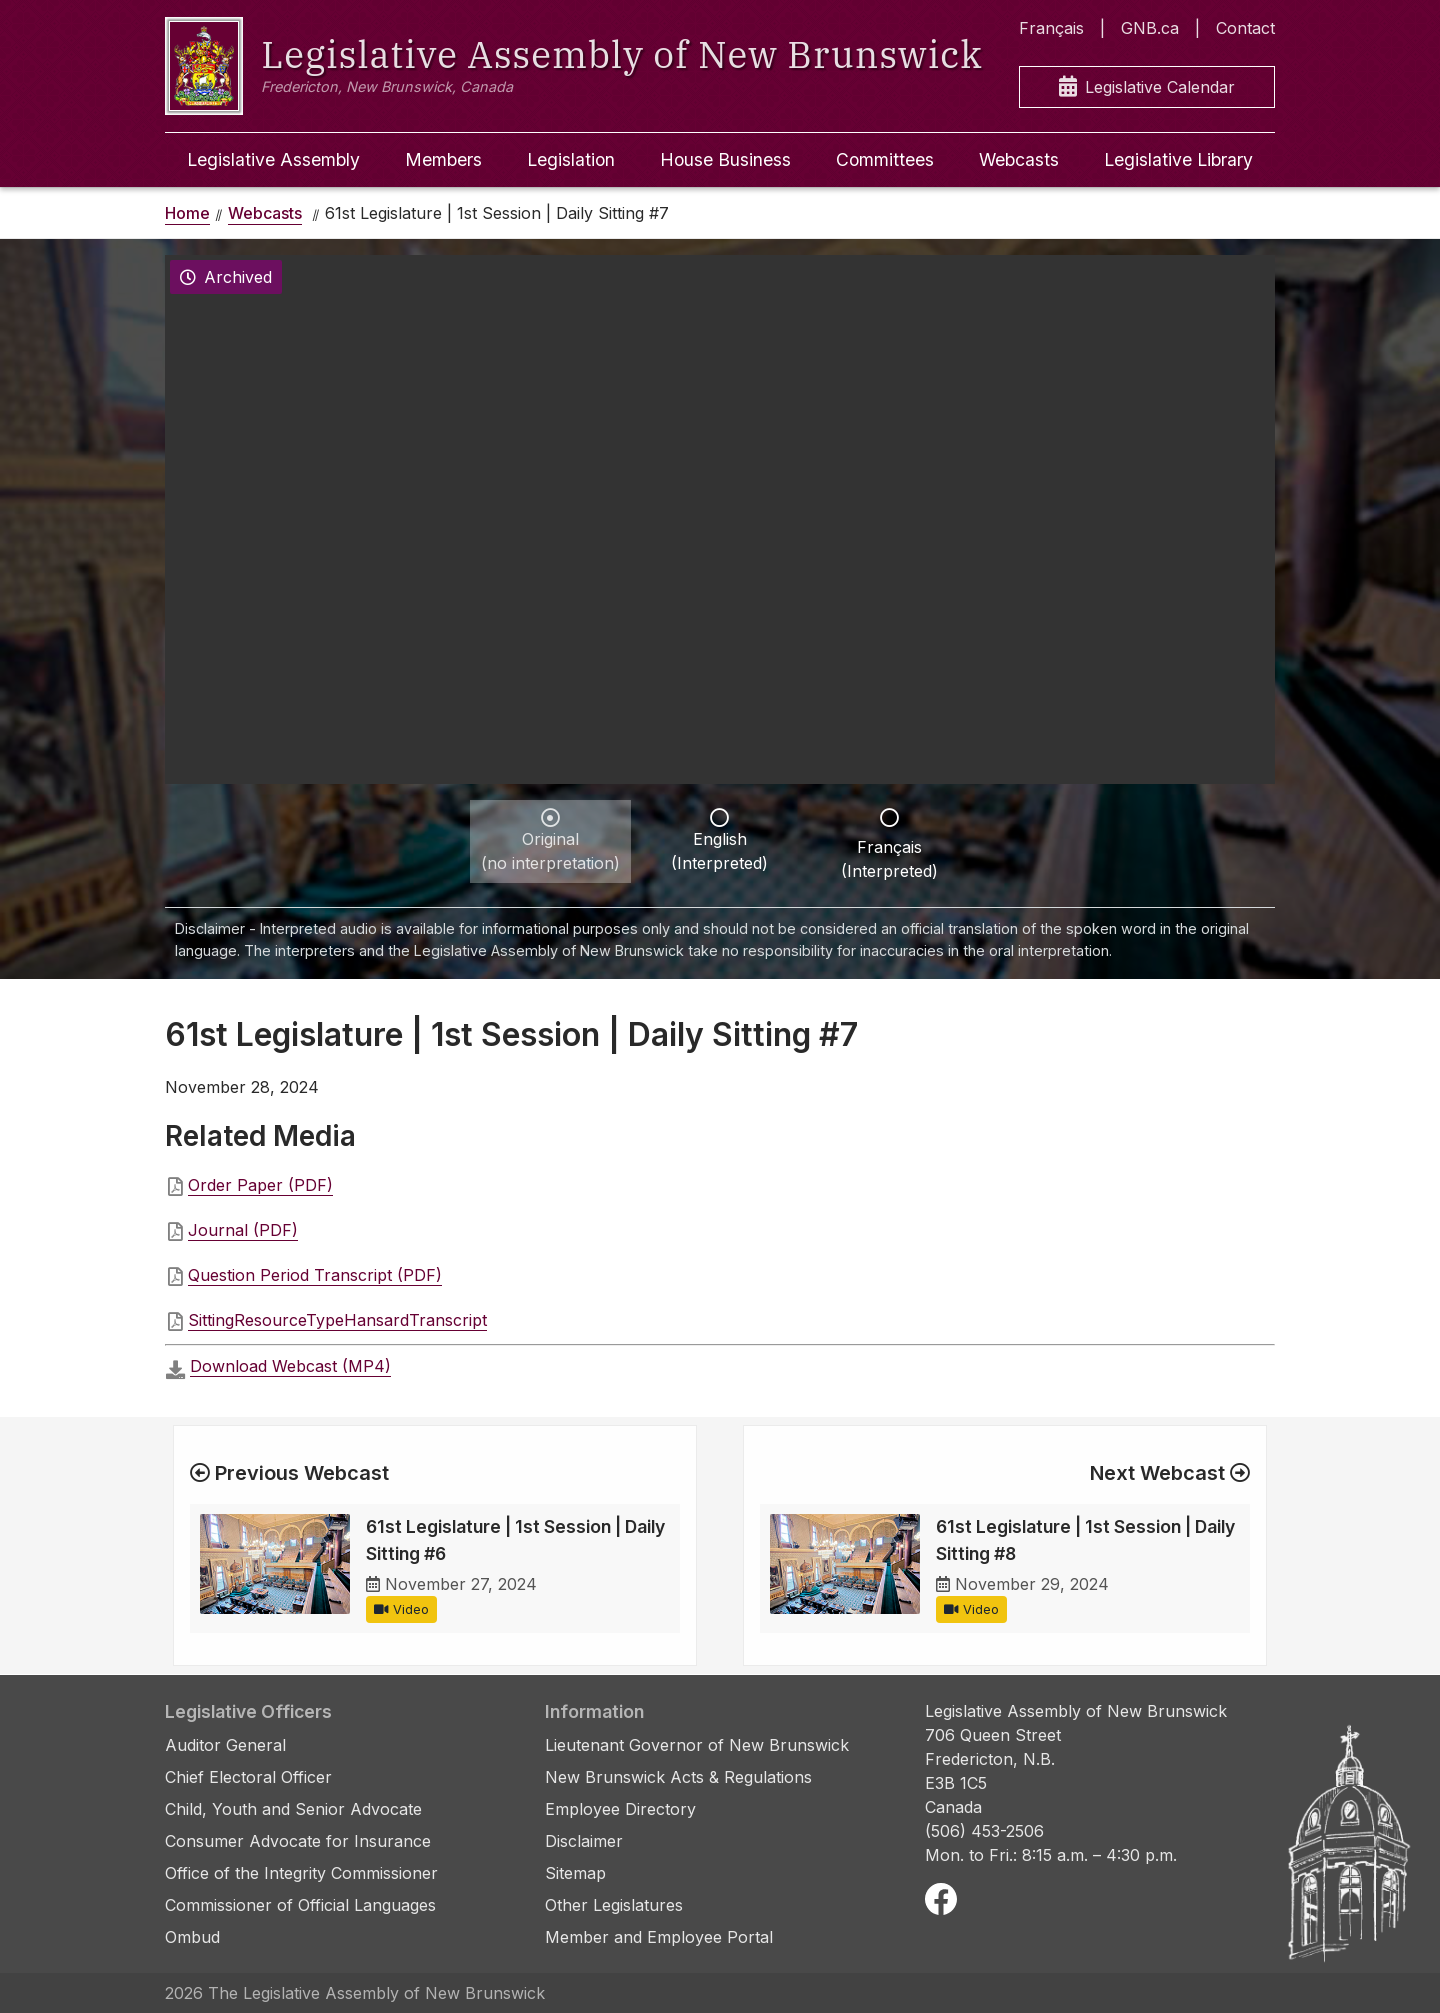 Image resolution: width=1440 pixels, height=2013 pixels. What do you see at coordinates (575, 1873) in the screenshot?
I see `Sitemap` at bounding box center [575, 1873].